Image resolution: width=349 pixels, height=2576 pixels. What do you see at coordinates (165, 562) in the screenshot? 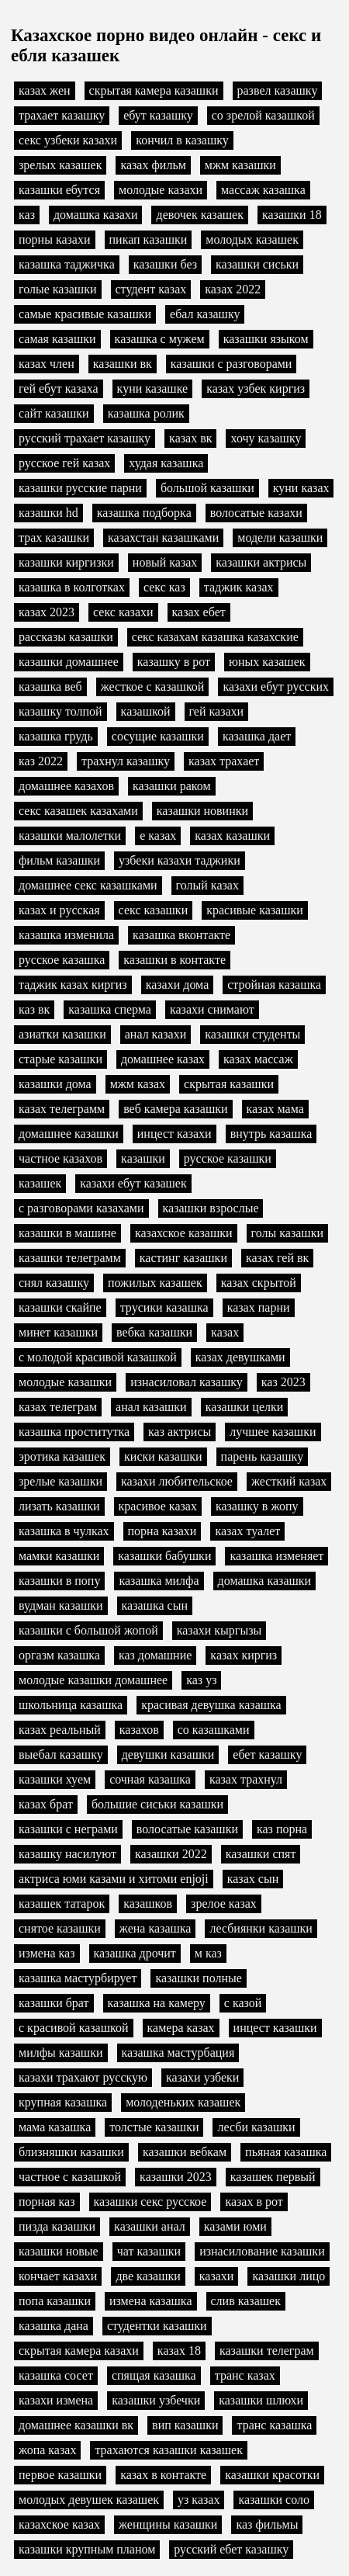
I see `новый казах` at bounding box center [165, 562].